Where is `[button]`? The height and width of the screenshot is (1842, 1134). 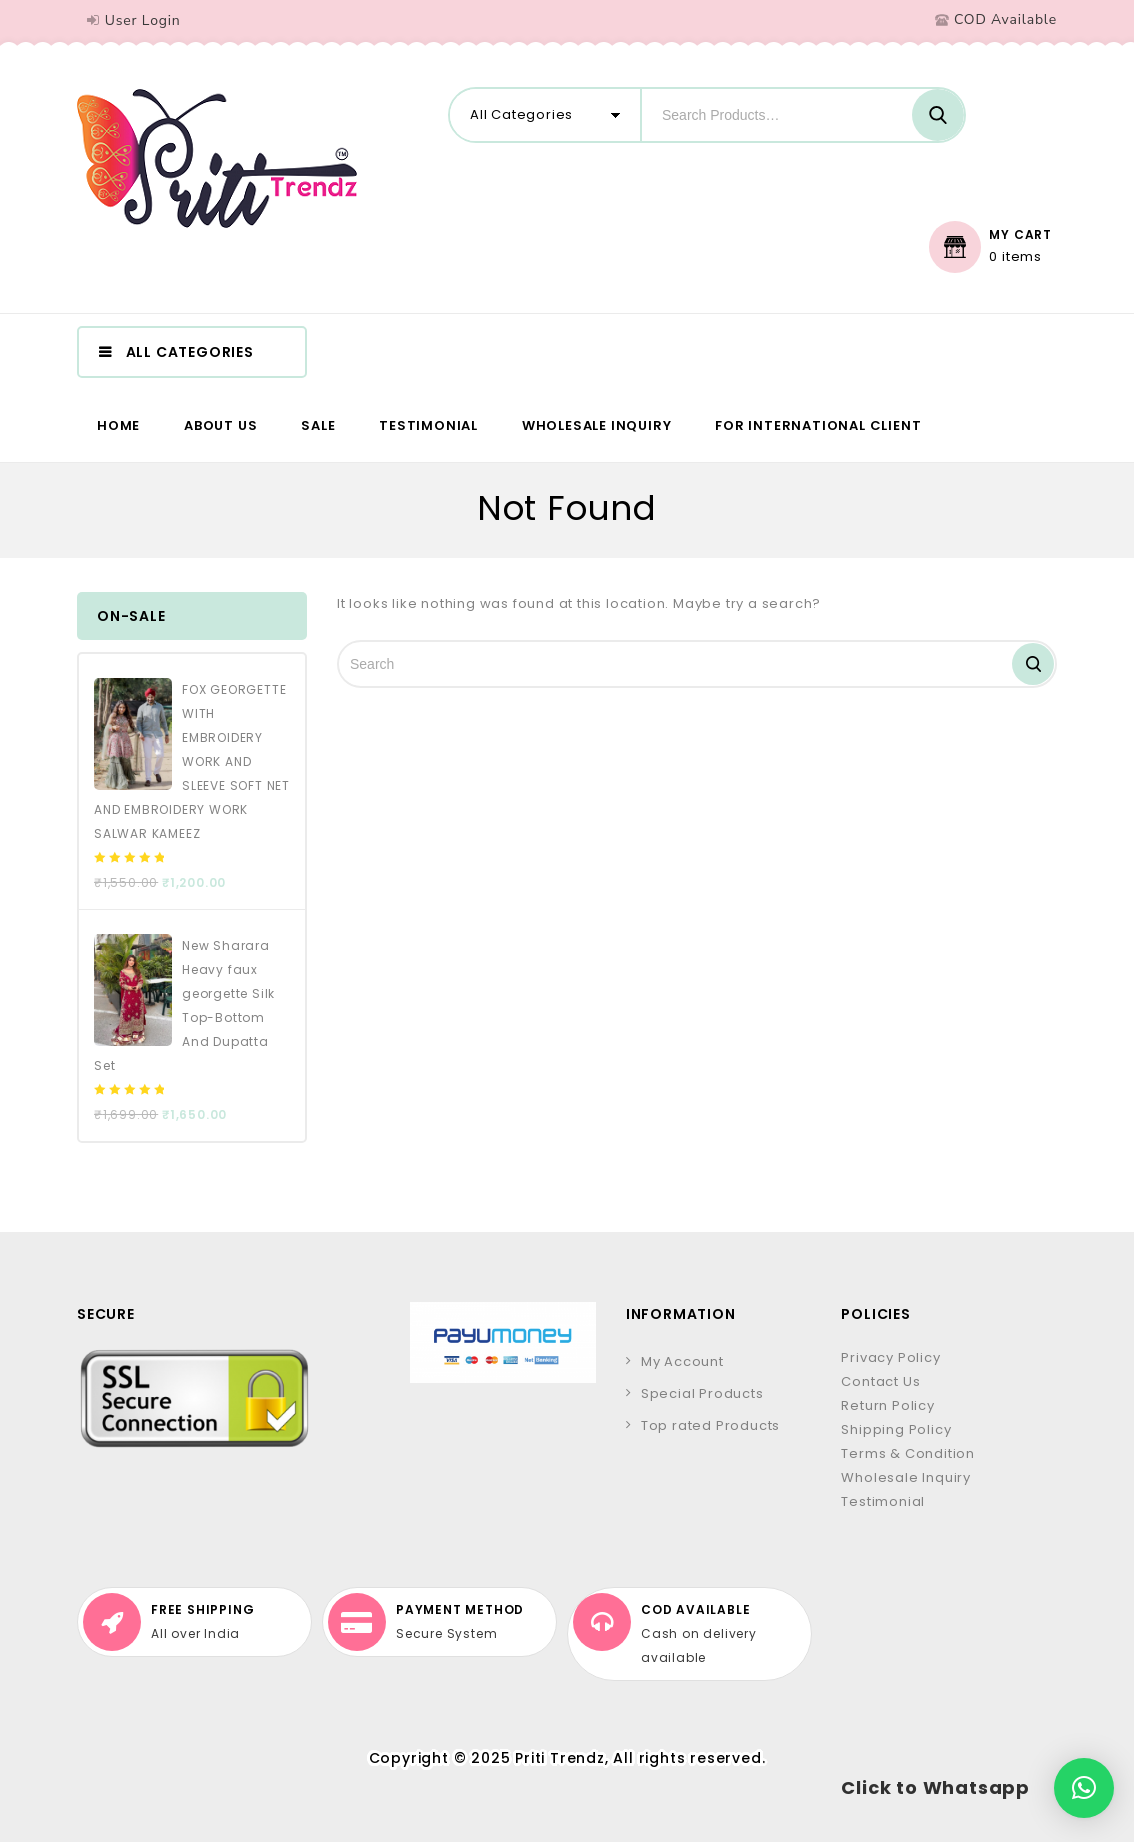
[button] is located at coordinates (1084, 1788).